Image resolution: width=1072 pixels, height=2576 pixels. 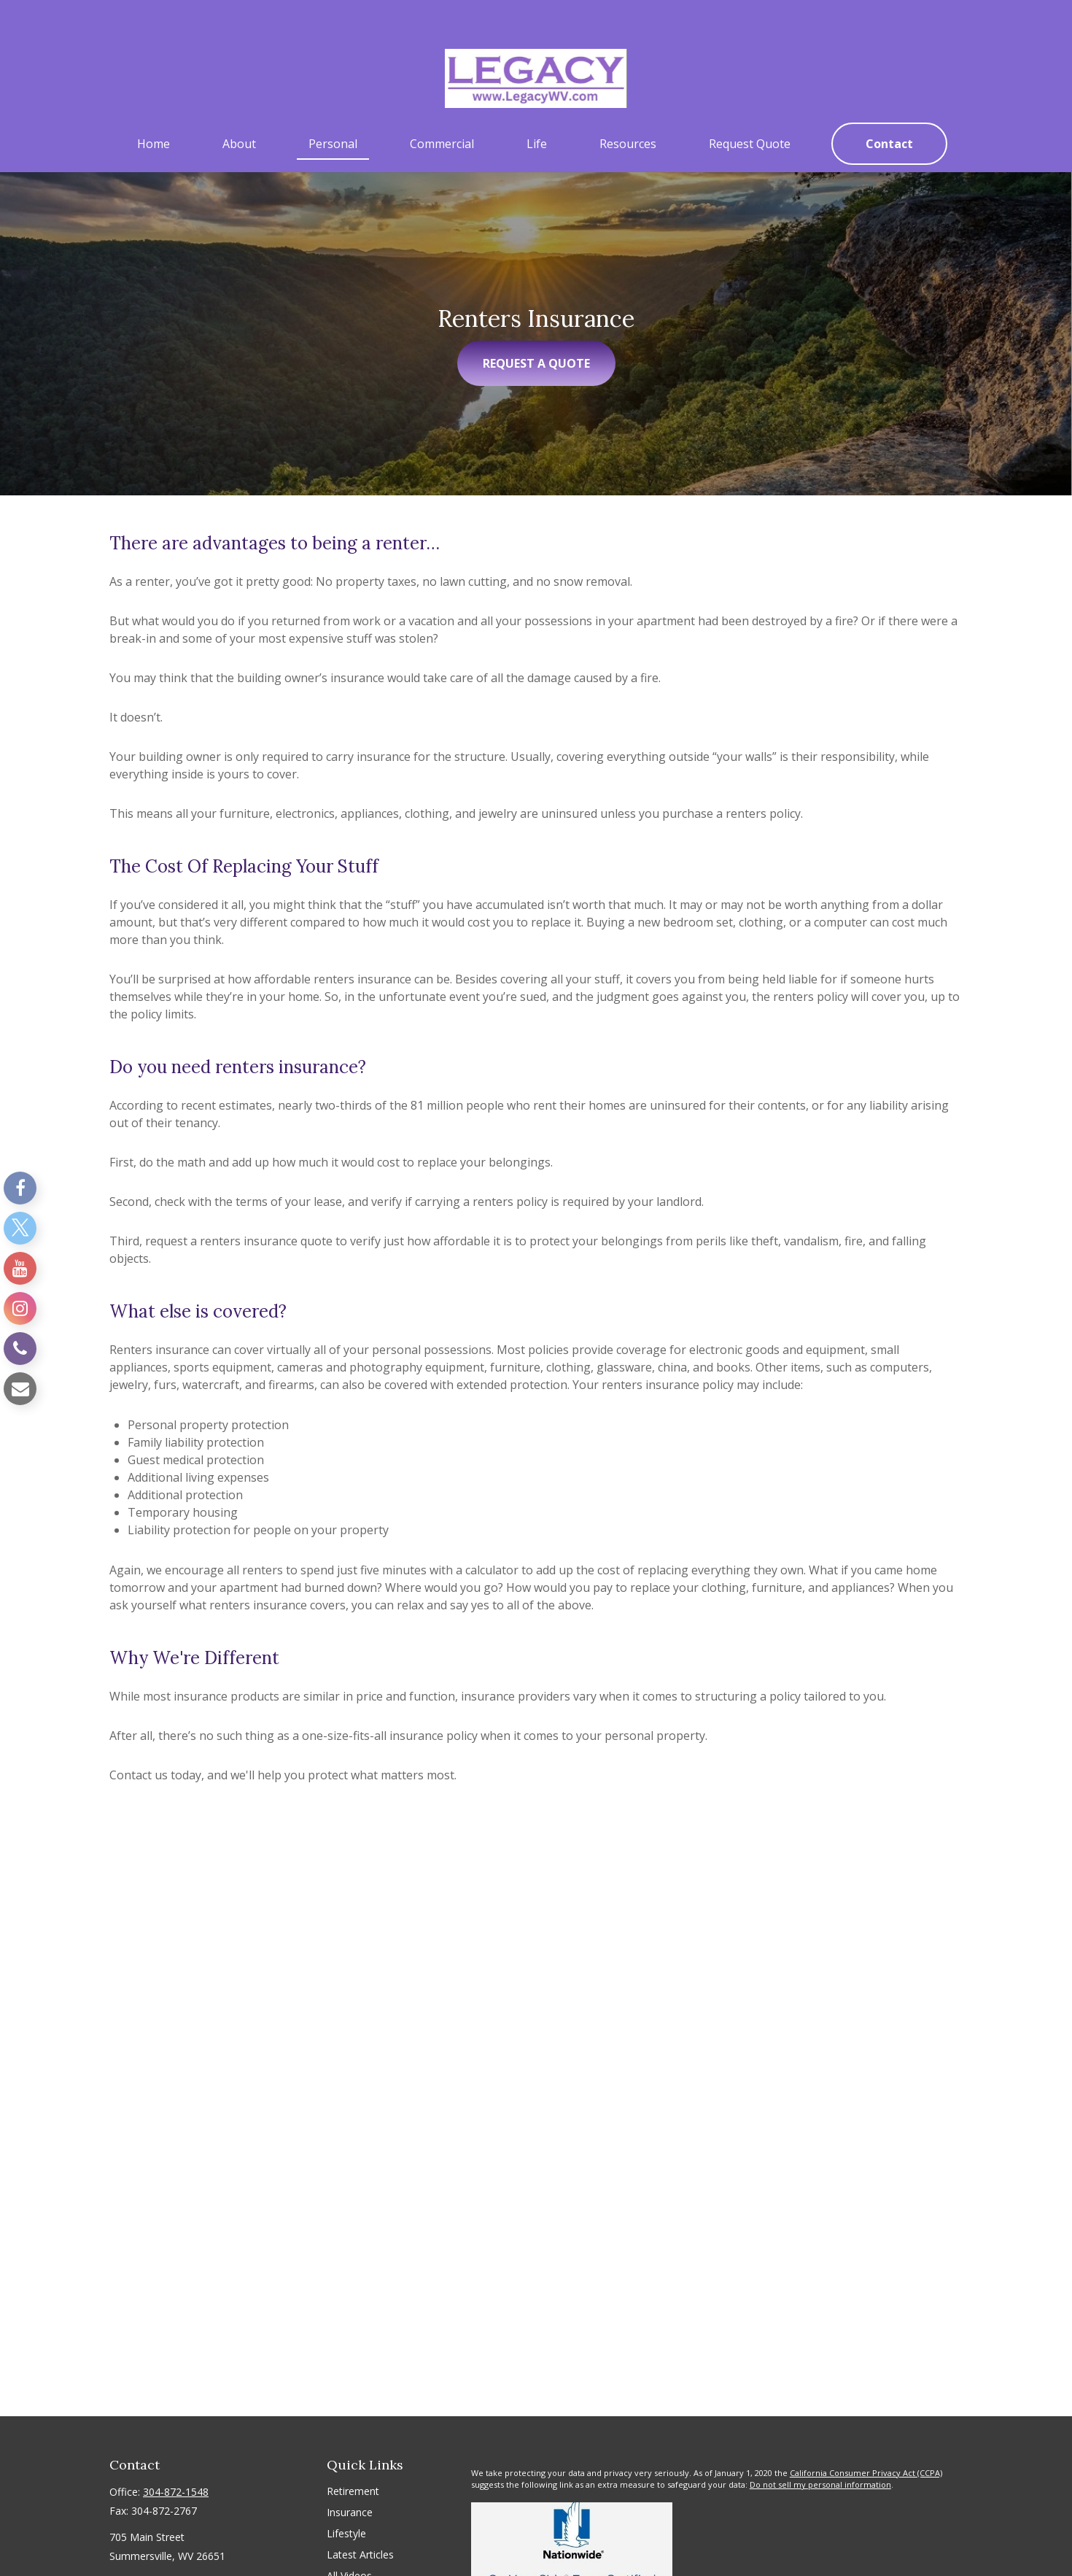 I want to click on [button], so click(x=153, y=112).